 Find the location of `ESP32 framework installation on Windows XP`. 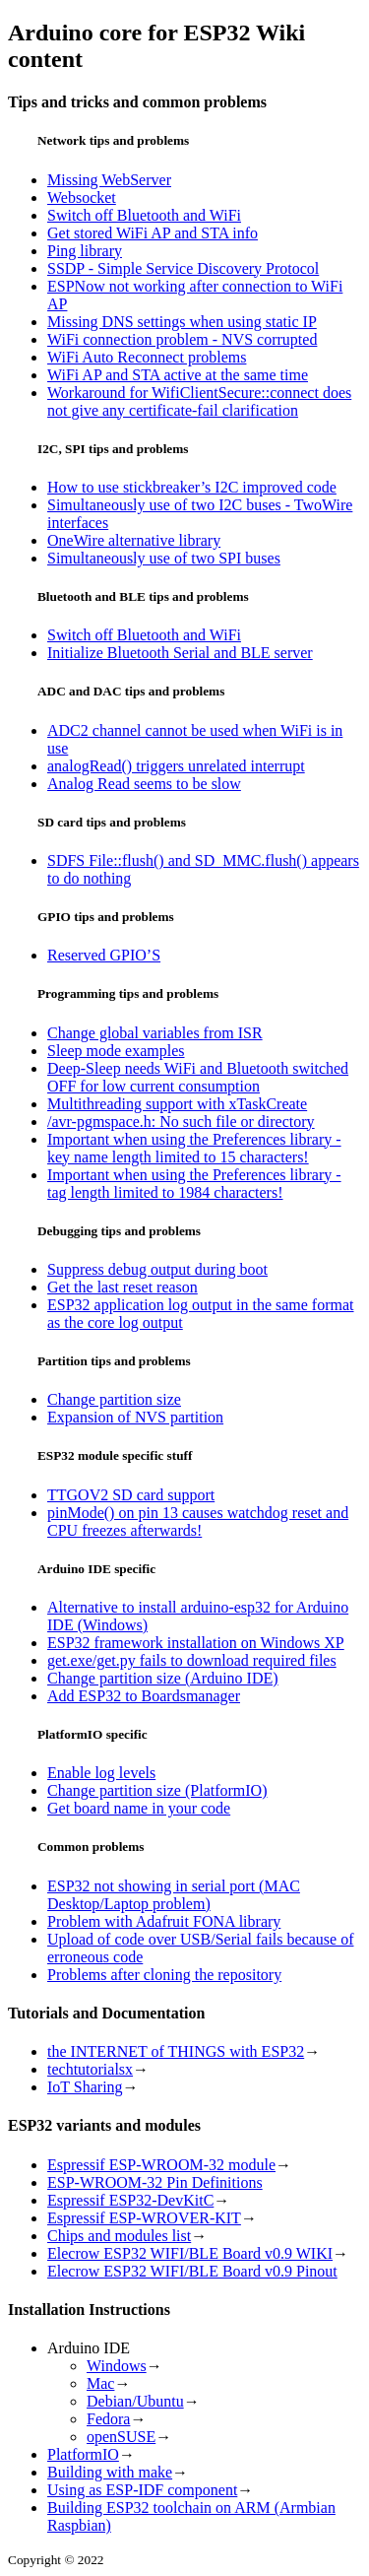

ESP32 framework installation on Windows XP is located at coordinates (195, 1642).